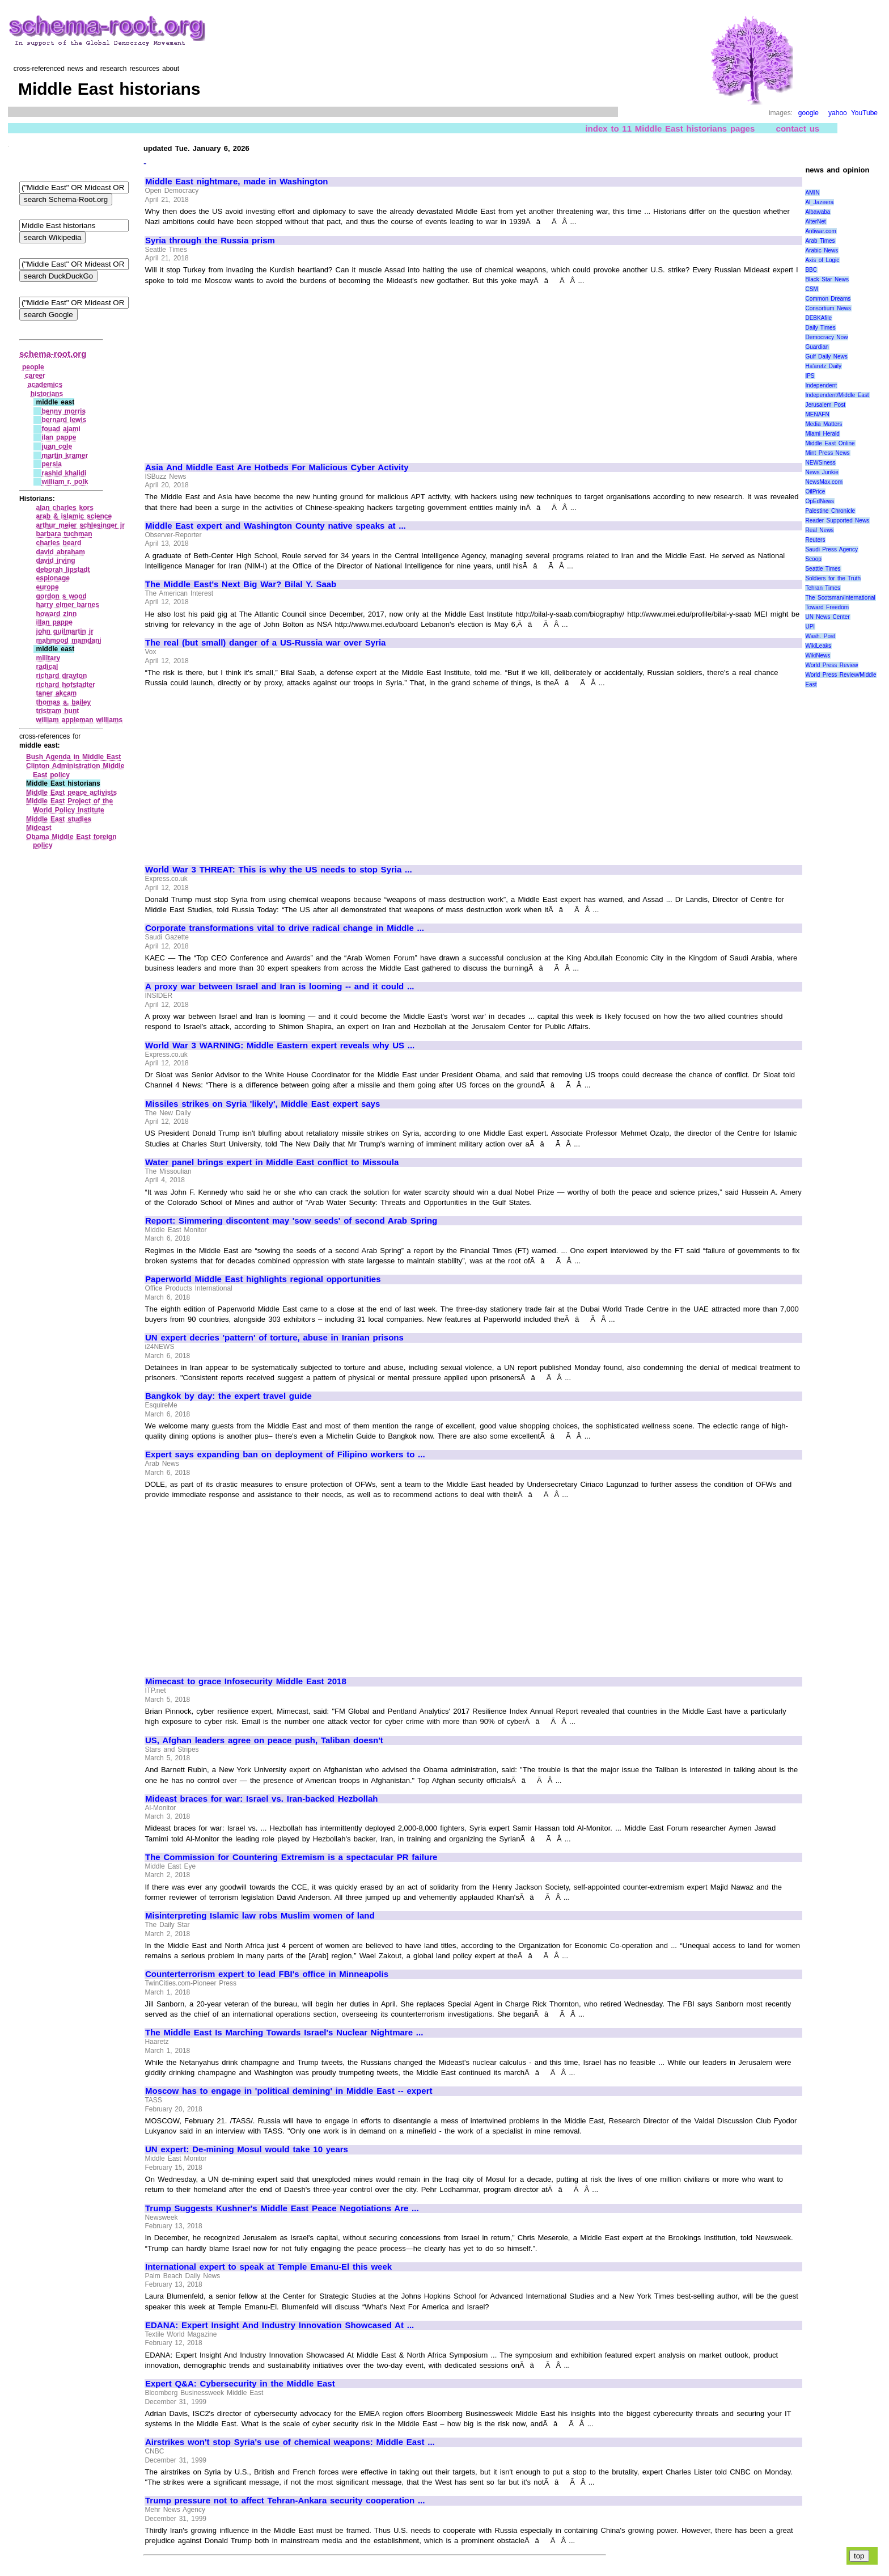 The image size is (889, 2576). What do you see at coordinates (60, 429) in the screenshot?
I see `fouad ajami` at bounding box center [60, 429].